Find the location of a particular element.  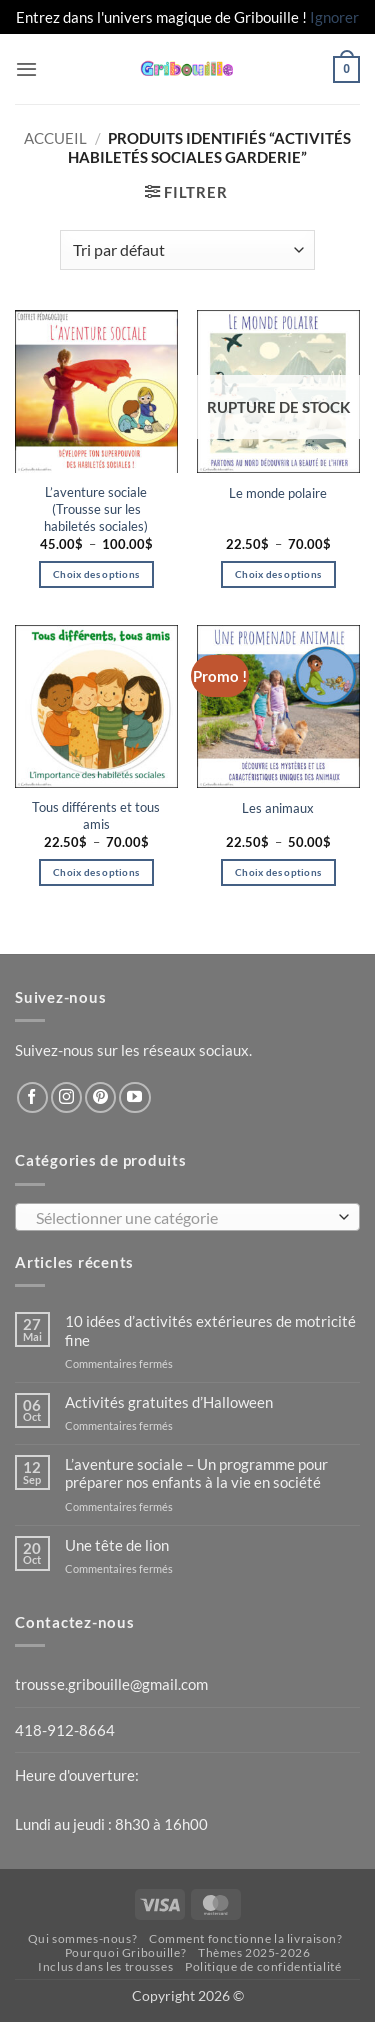

Choix des options [Sélectionner les options pour “Les animaux”] is located at coordinates (278, 872).